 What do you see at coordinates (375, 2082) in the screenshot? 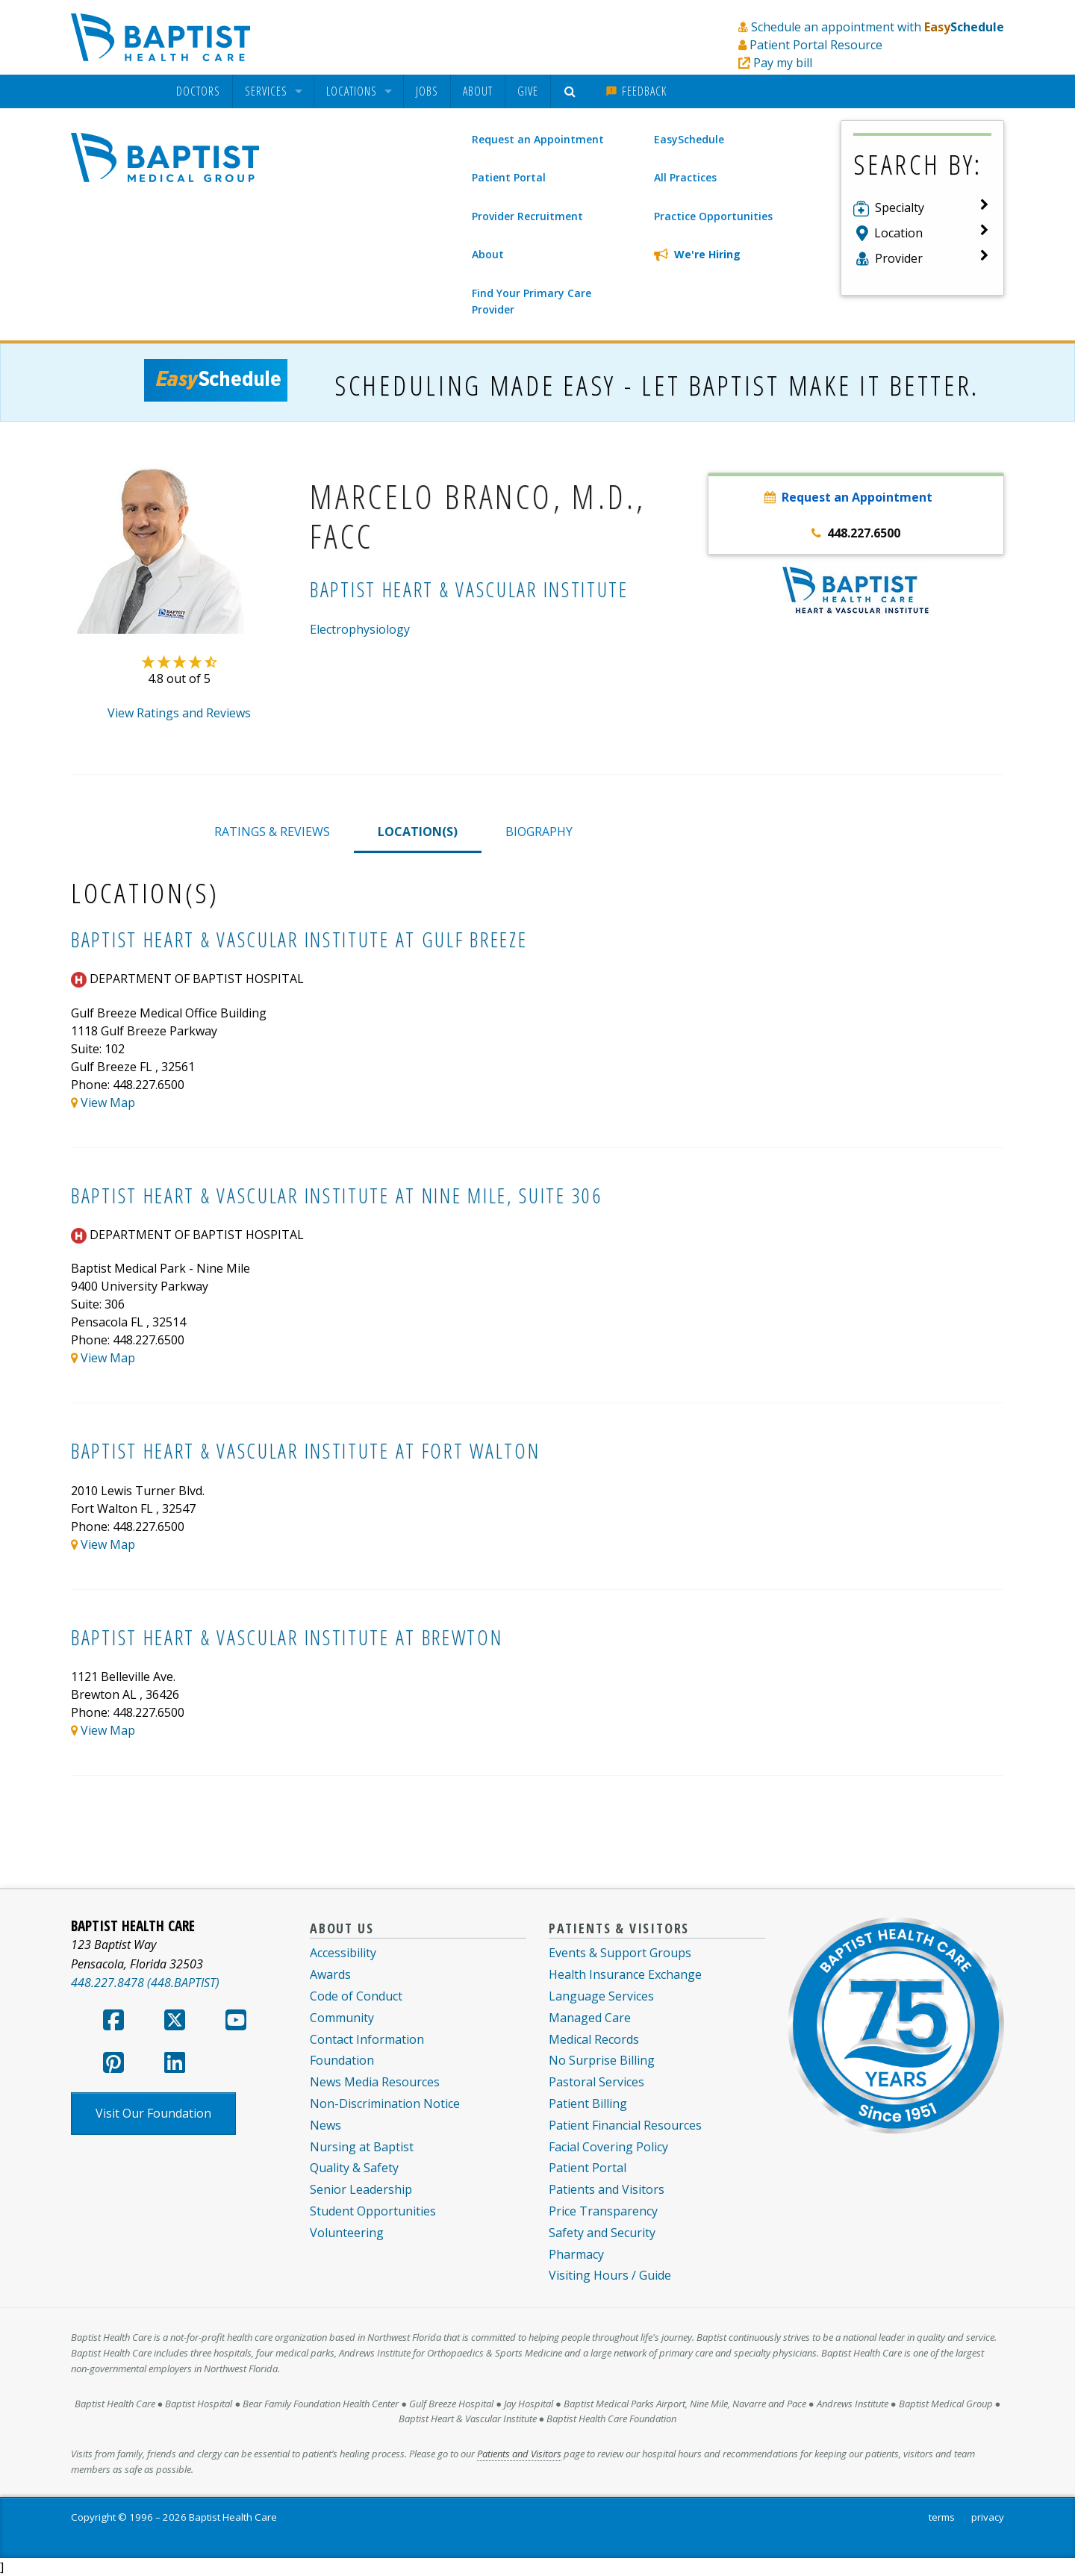
I see `News Media Resources` at bounding box center [375, 2082].